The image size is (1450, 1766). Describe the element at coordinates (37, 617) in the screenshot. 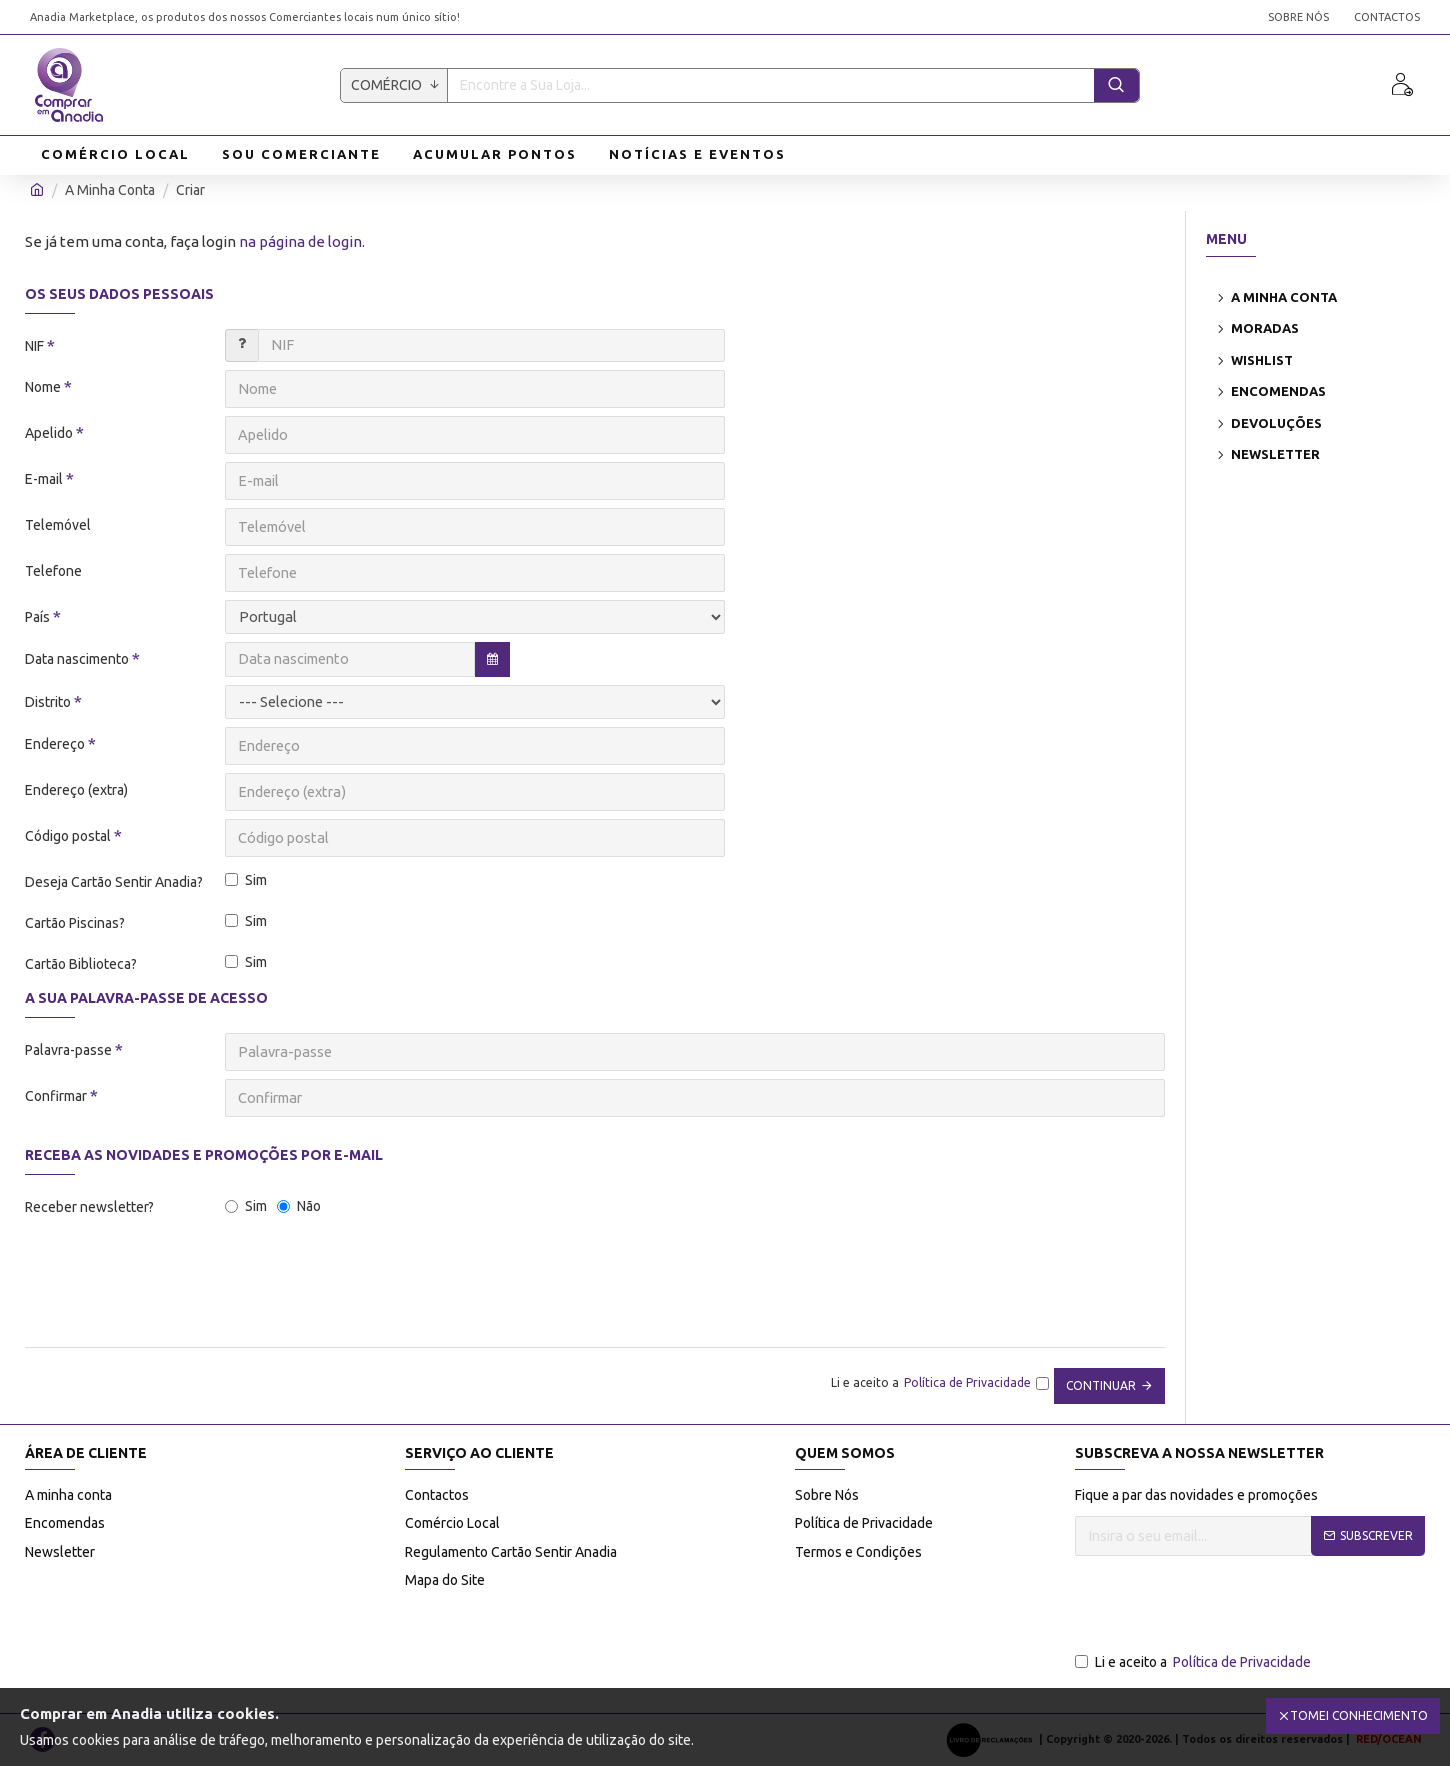

I see `País` at that location.